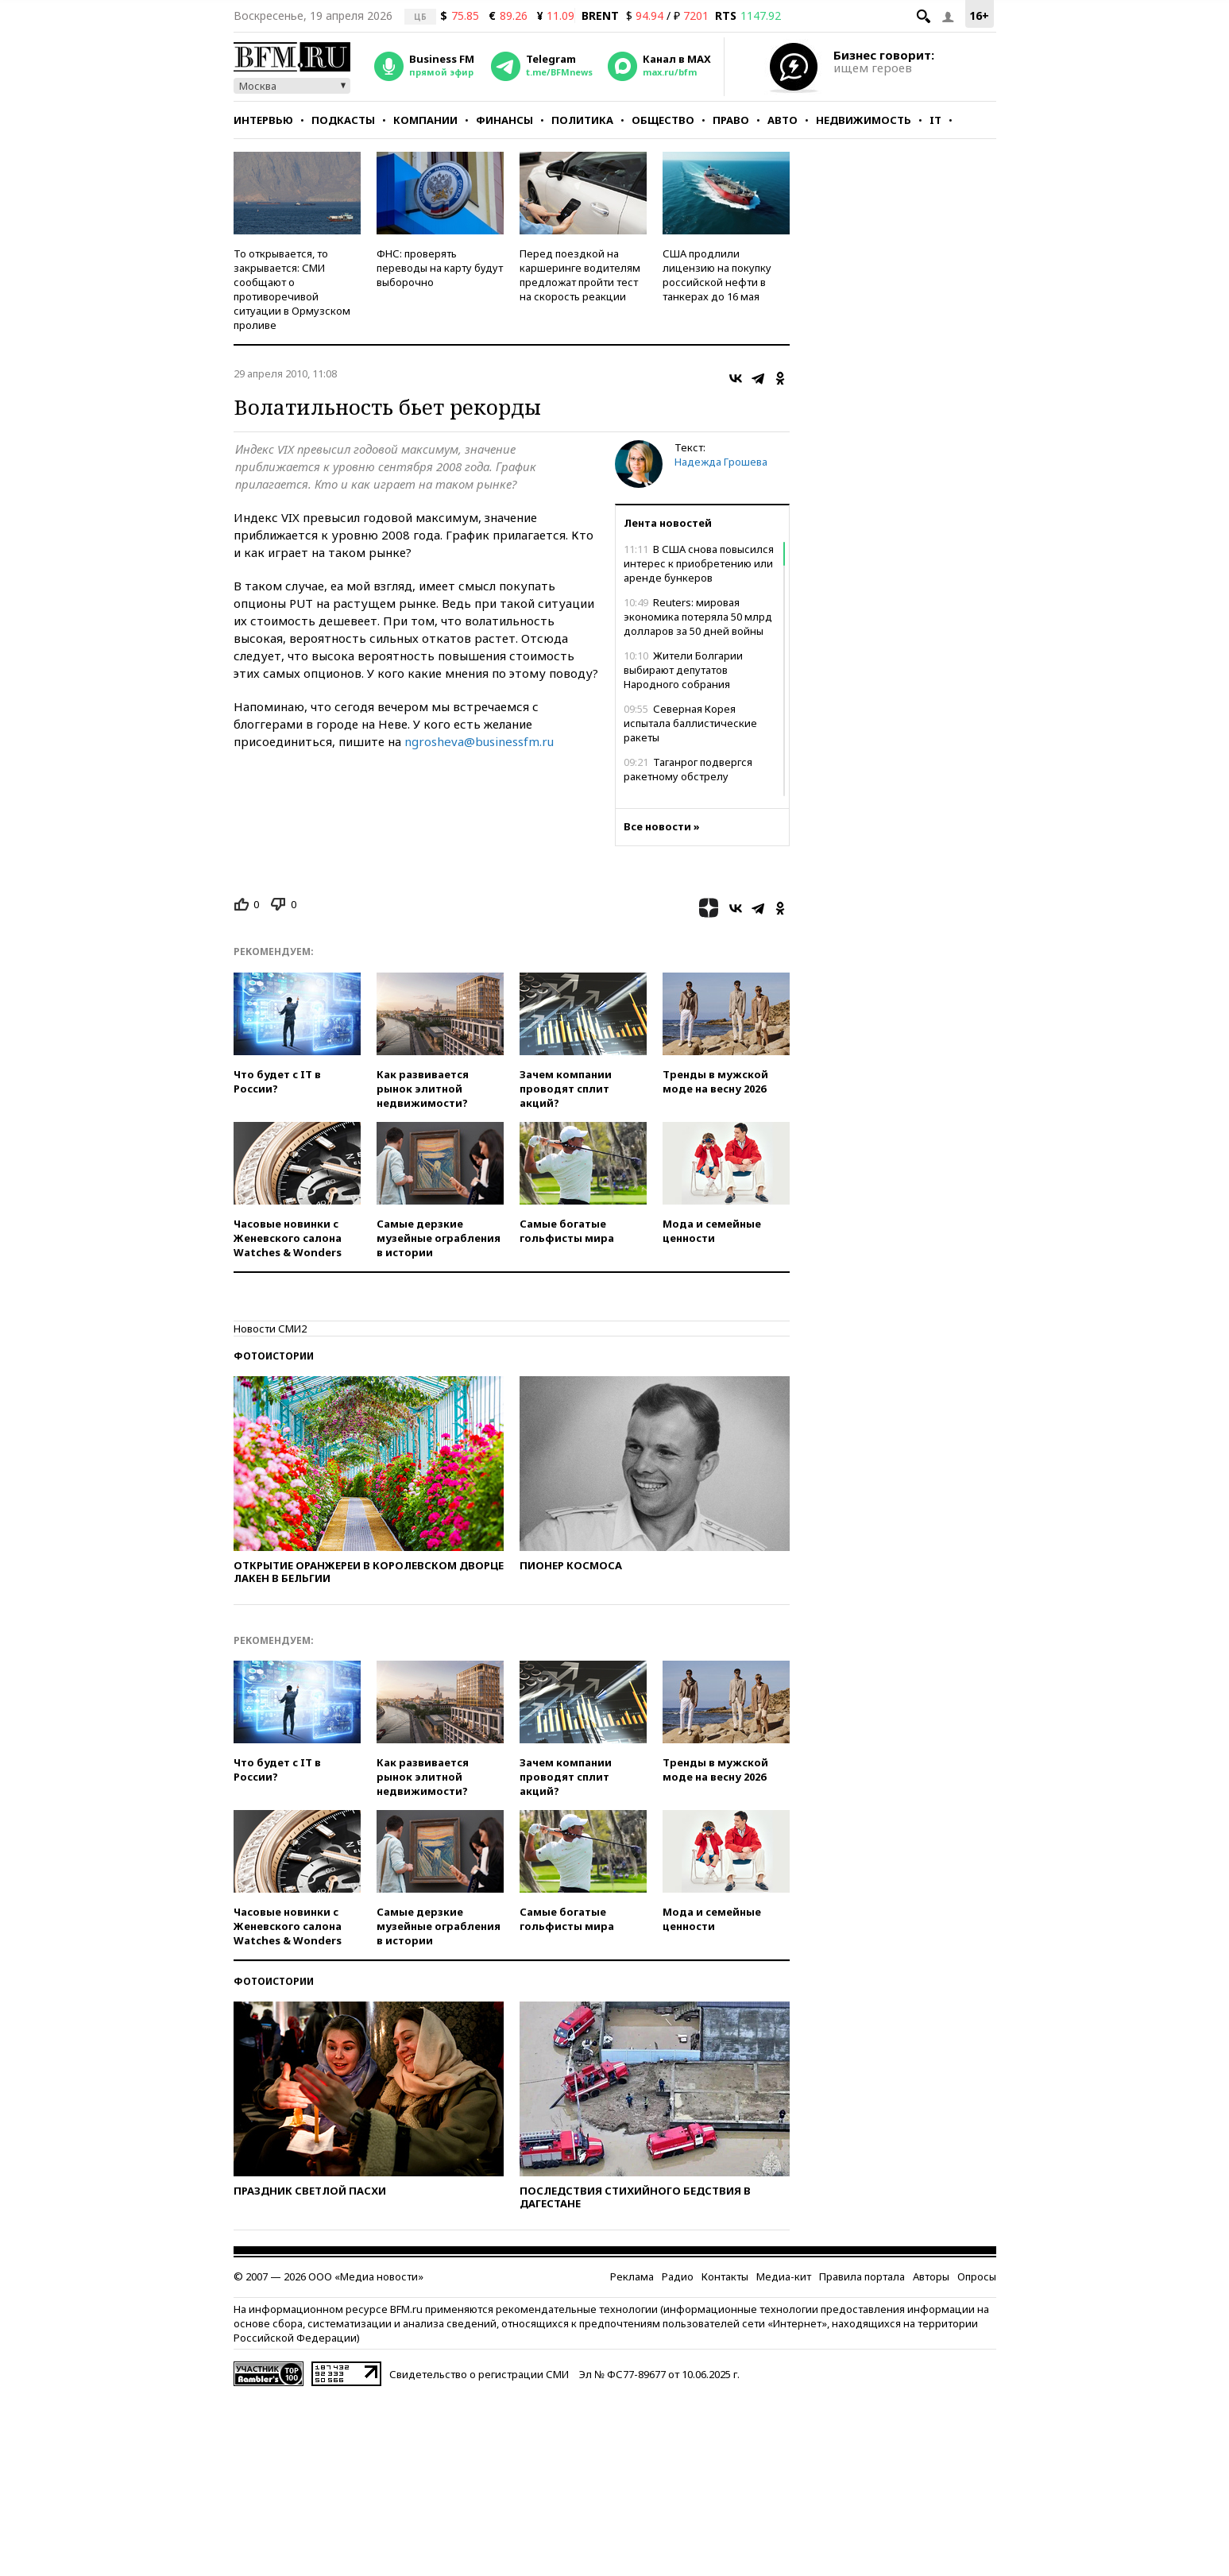 The image size is (1229, 2576). Describe the element at coordinates (931, 2276) in the screenshot. I see `Авторы` at that location.